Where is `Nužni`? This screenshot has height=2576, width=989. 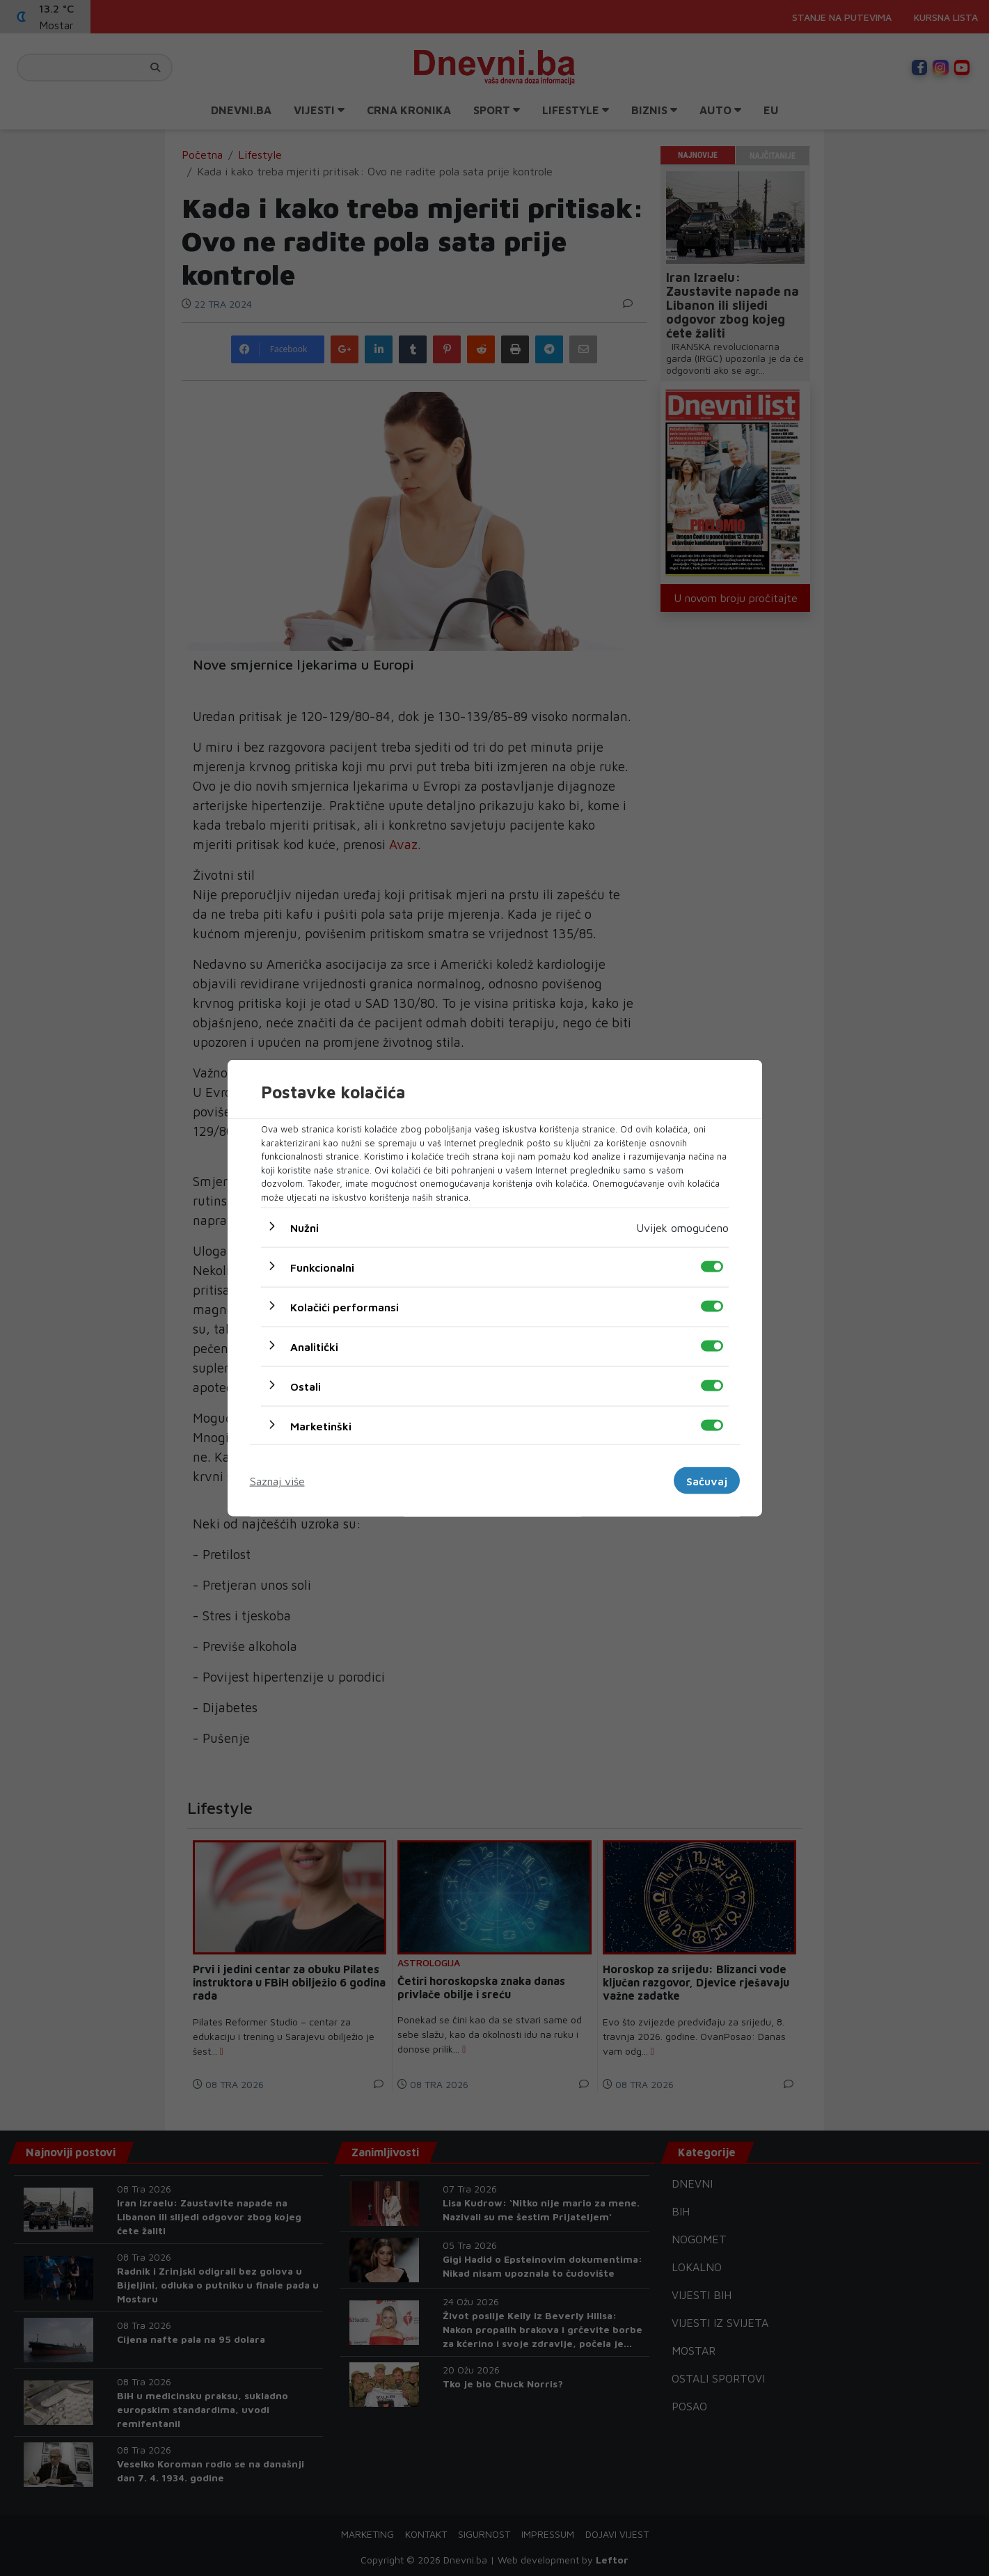
Nužni is located at coordinates (304, 1228).